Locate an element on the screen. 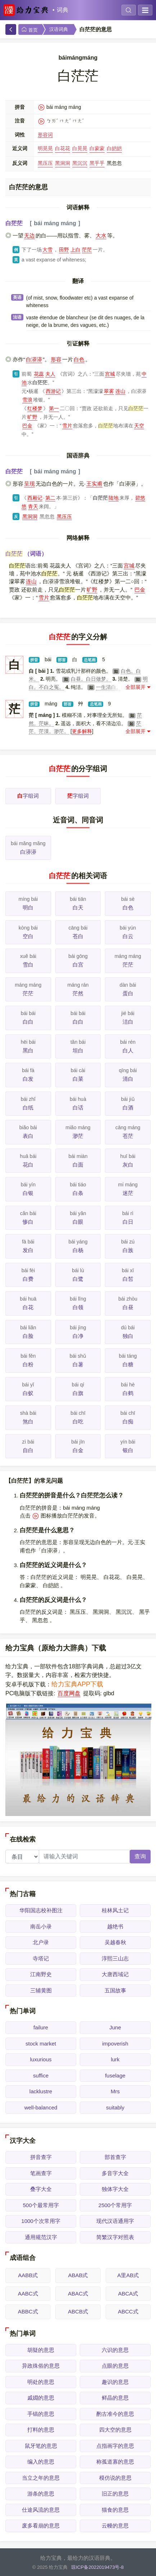  impoverish is located at coordinates (115, 2043).